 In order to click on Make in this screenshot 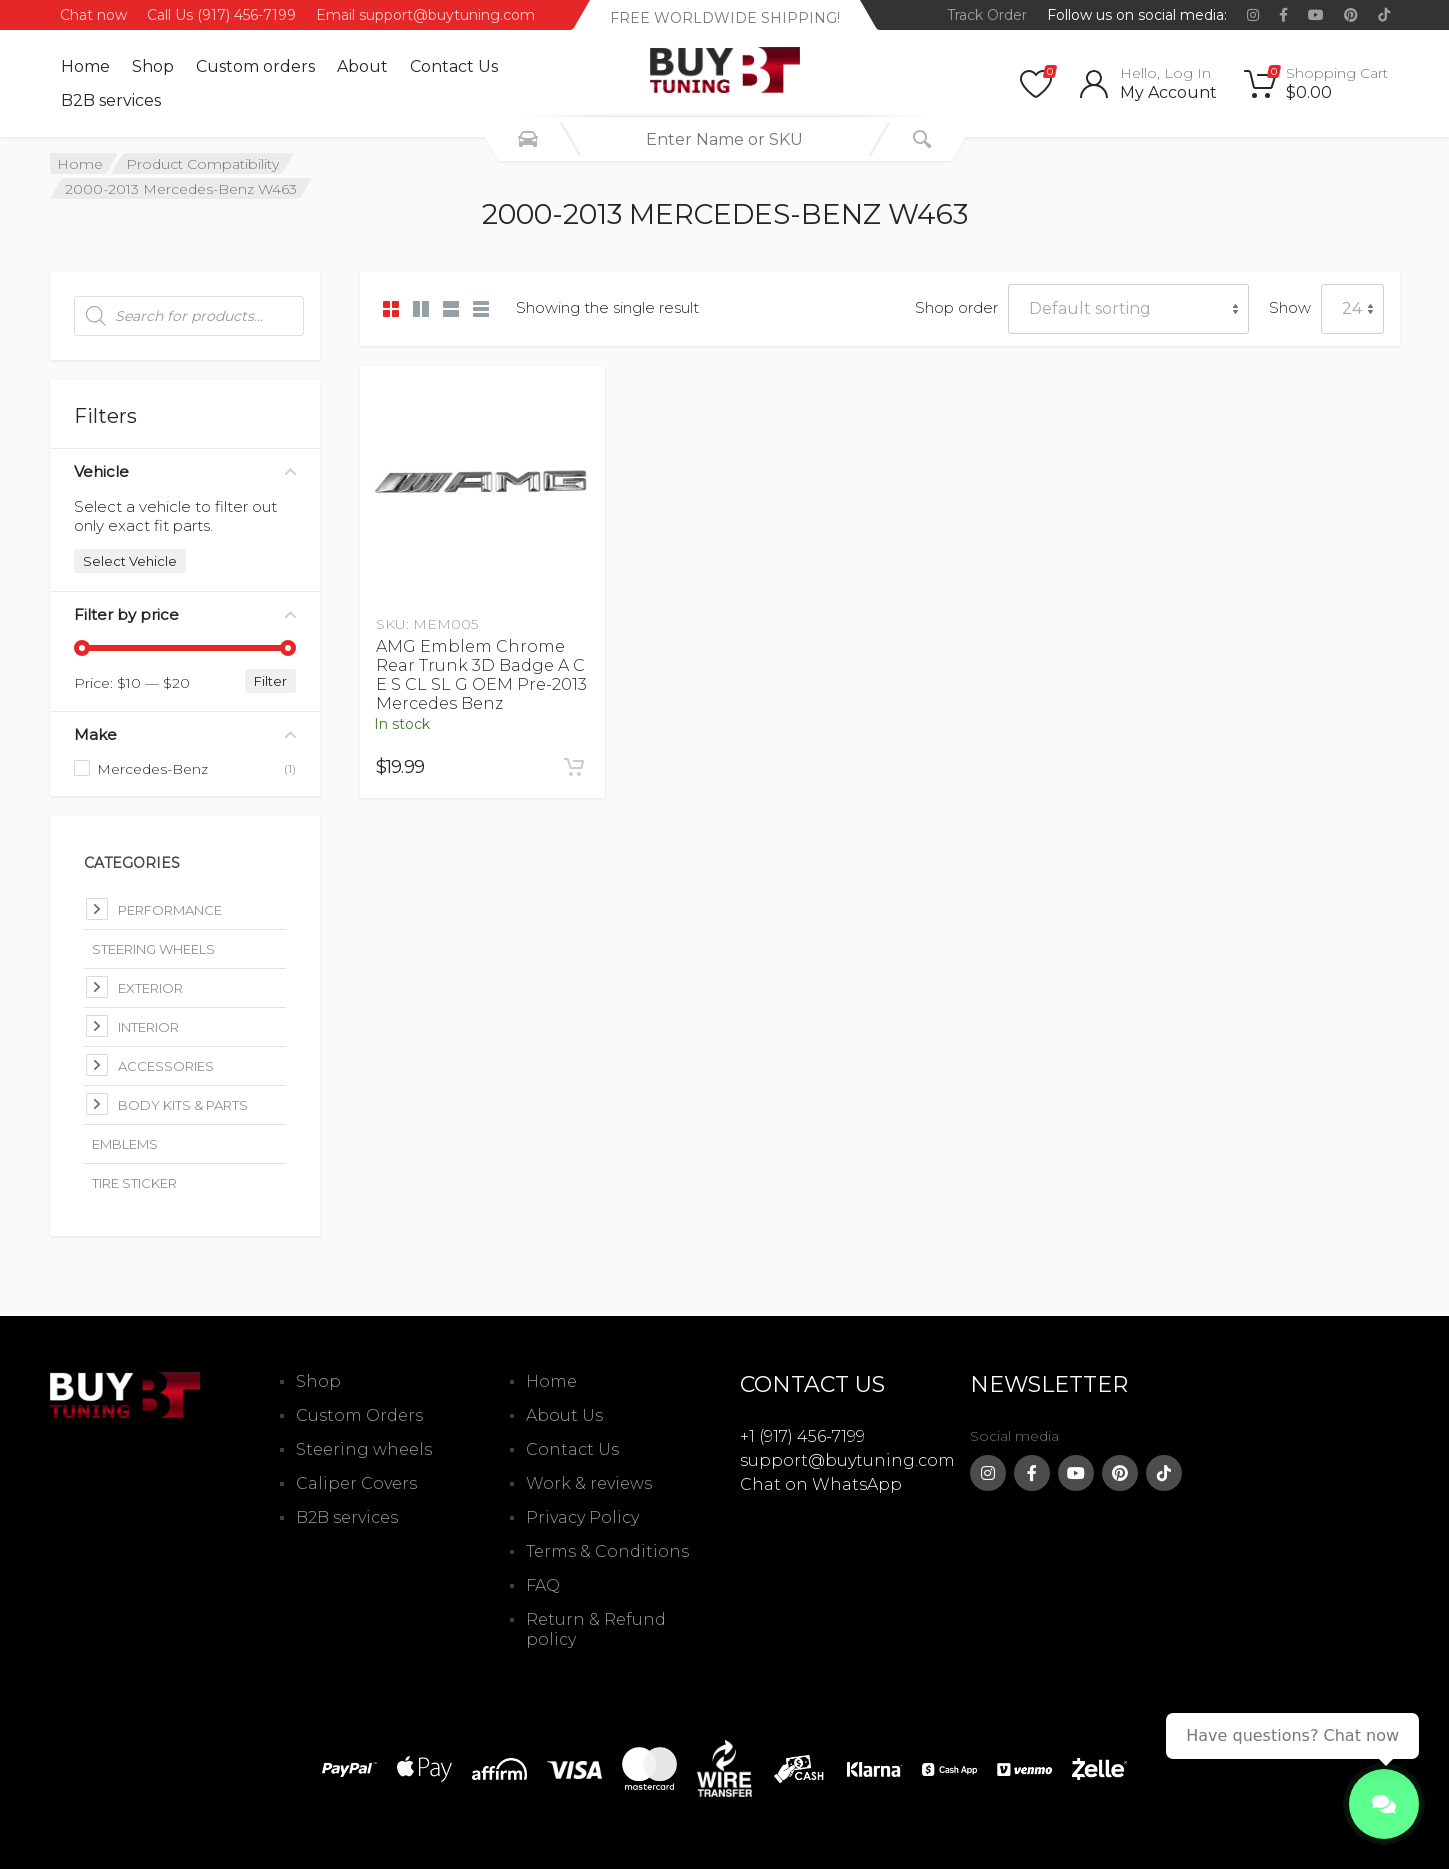, I will do `click(185, 734)`.